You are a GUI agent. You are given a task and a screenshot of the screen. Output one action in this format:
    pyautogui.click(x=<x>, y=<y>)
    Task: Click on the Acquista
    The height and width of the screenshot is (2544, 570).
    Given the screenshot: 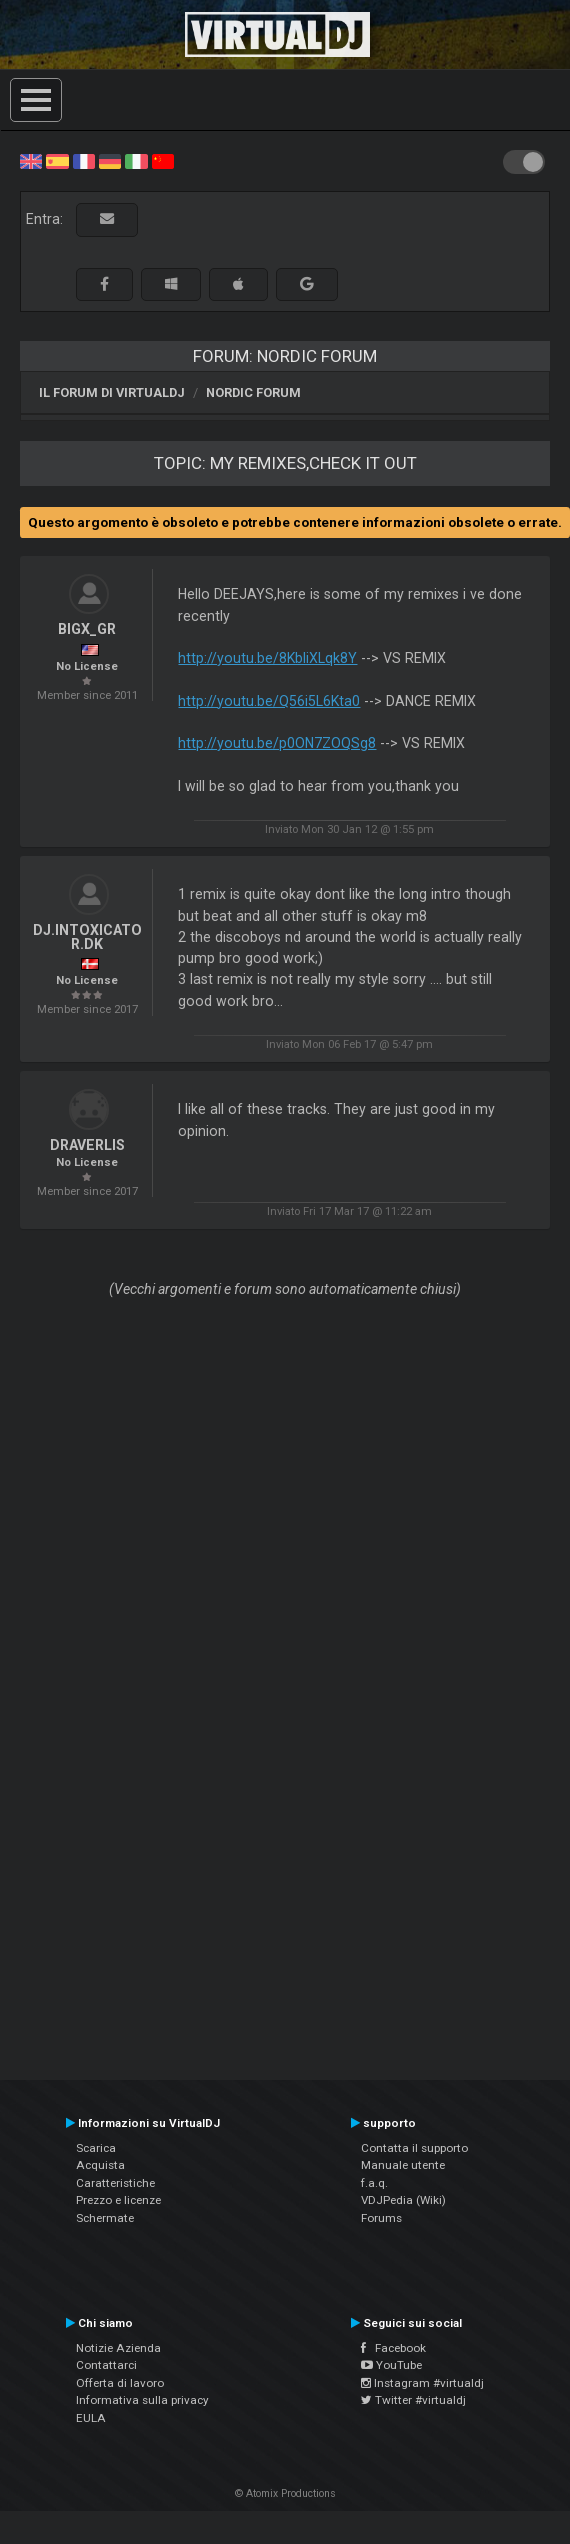 What is the action you would take?
    pyautogui.click(x=100, y=2165)
    